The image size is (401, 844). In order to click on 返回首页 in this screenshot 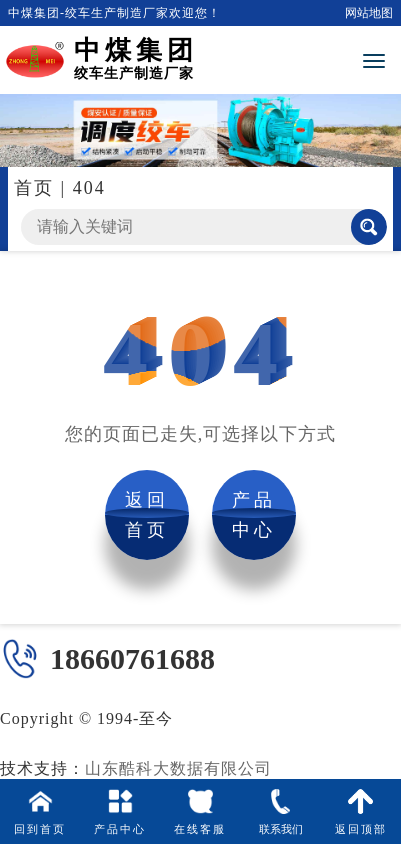, I will do `click(147, 515)`.